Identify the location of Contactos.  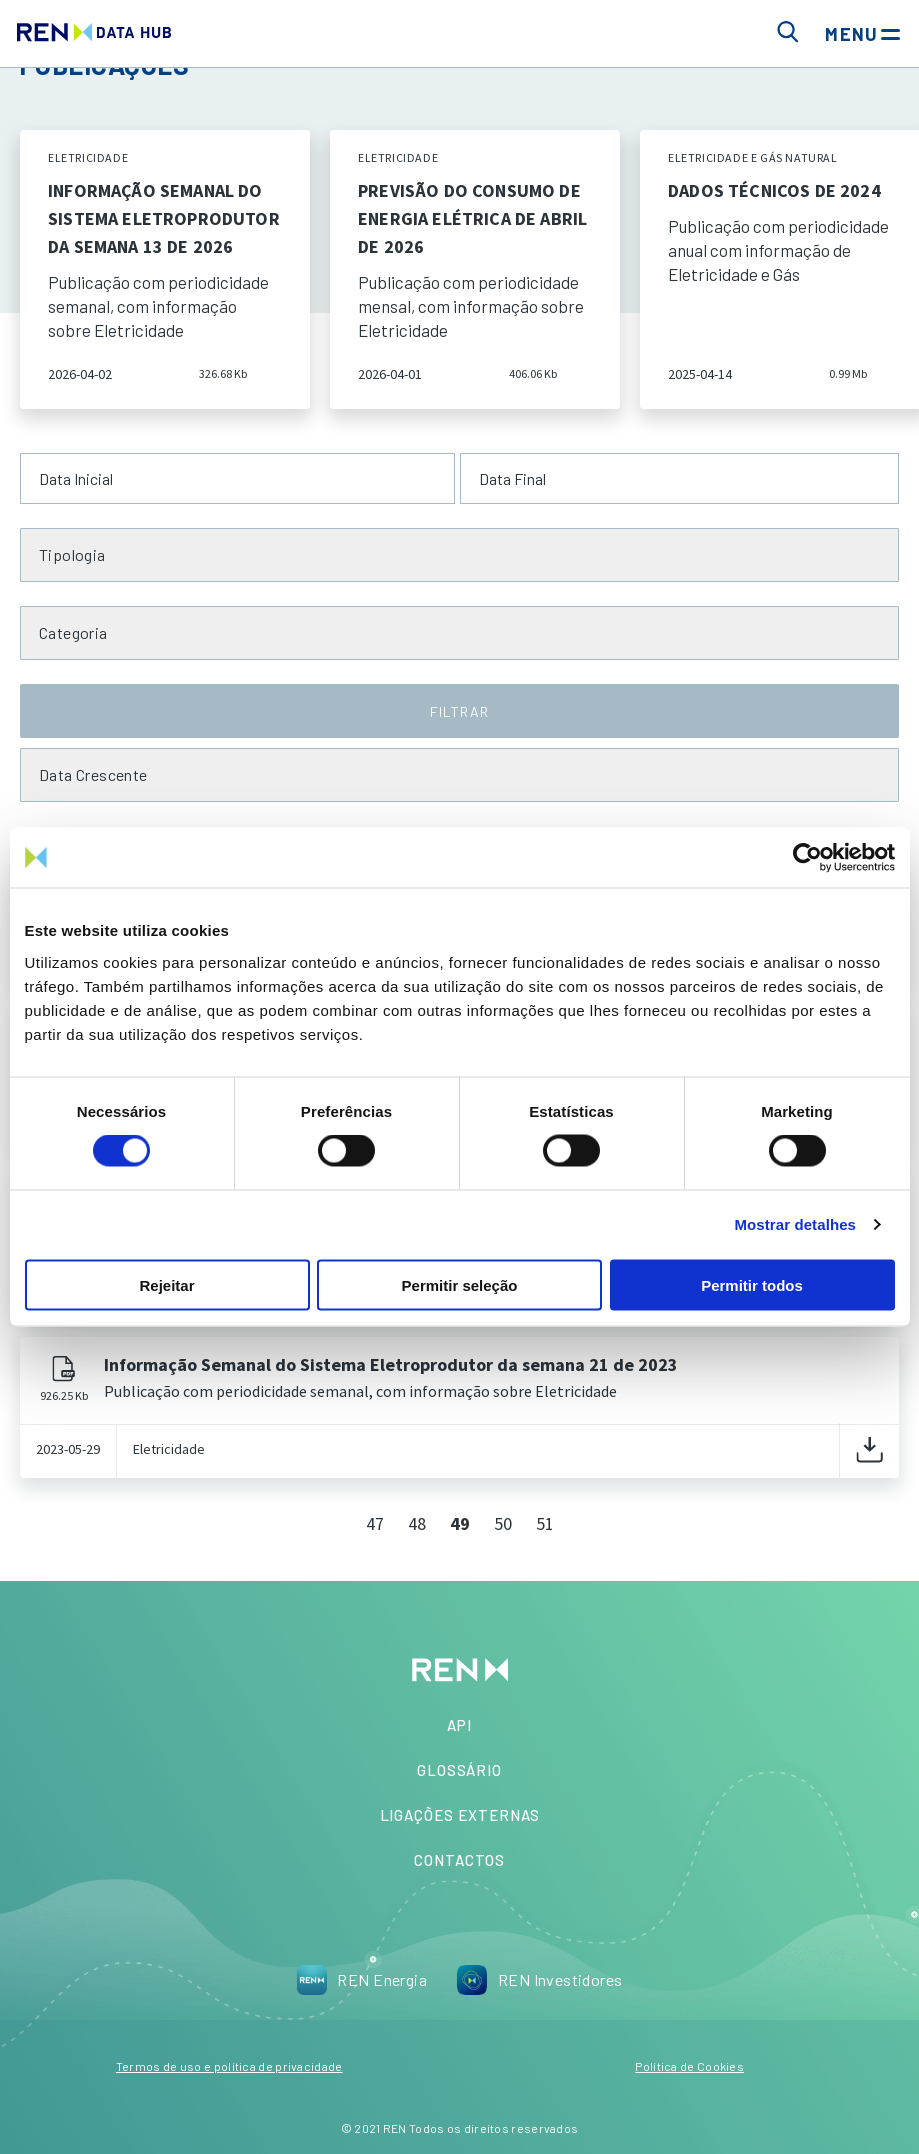
(459, 1860).